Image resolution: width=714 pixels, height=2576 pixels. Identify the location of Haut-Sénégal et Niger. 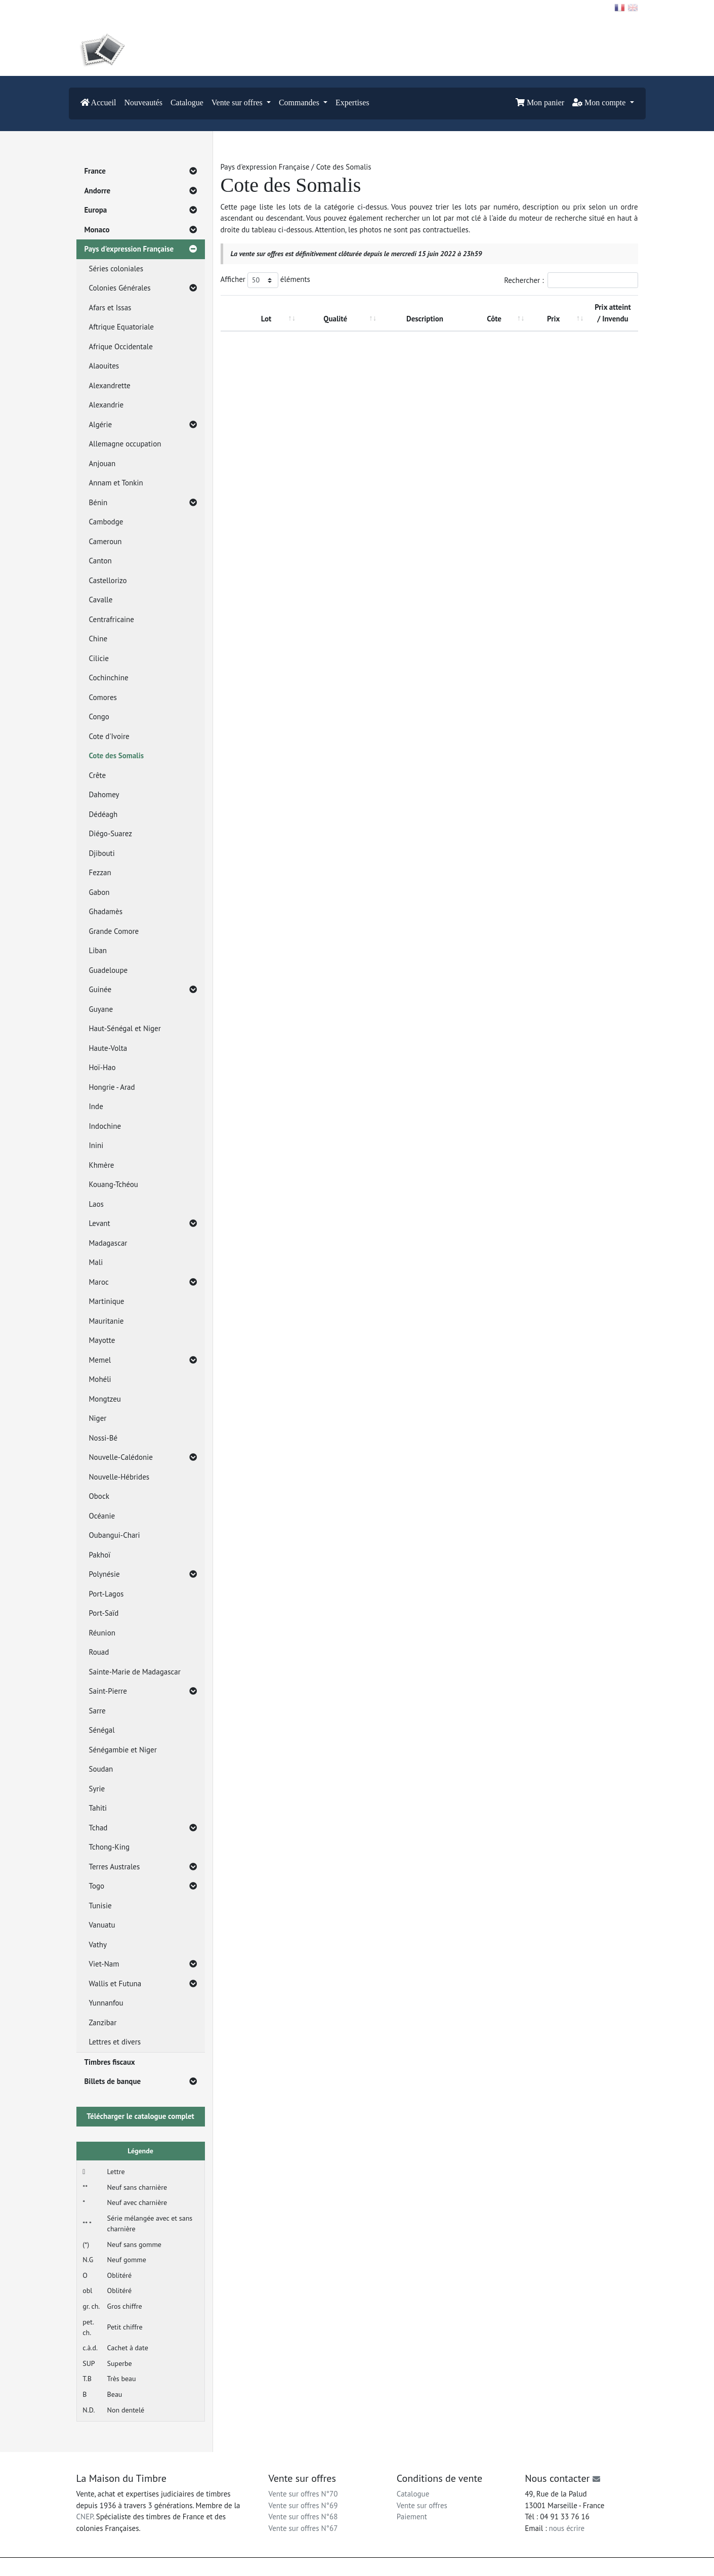
(125, 1028).